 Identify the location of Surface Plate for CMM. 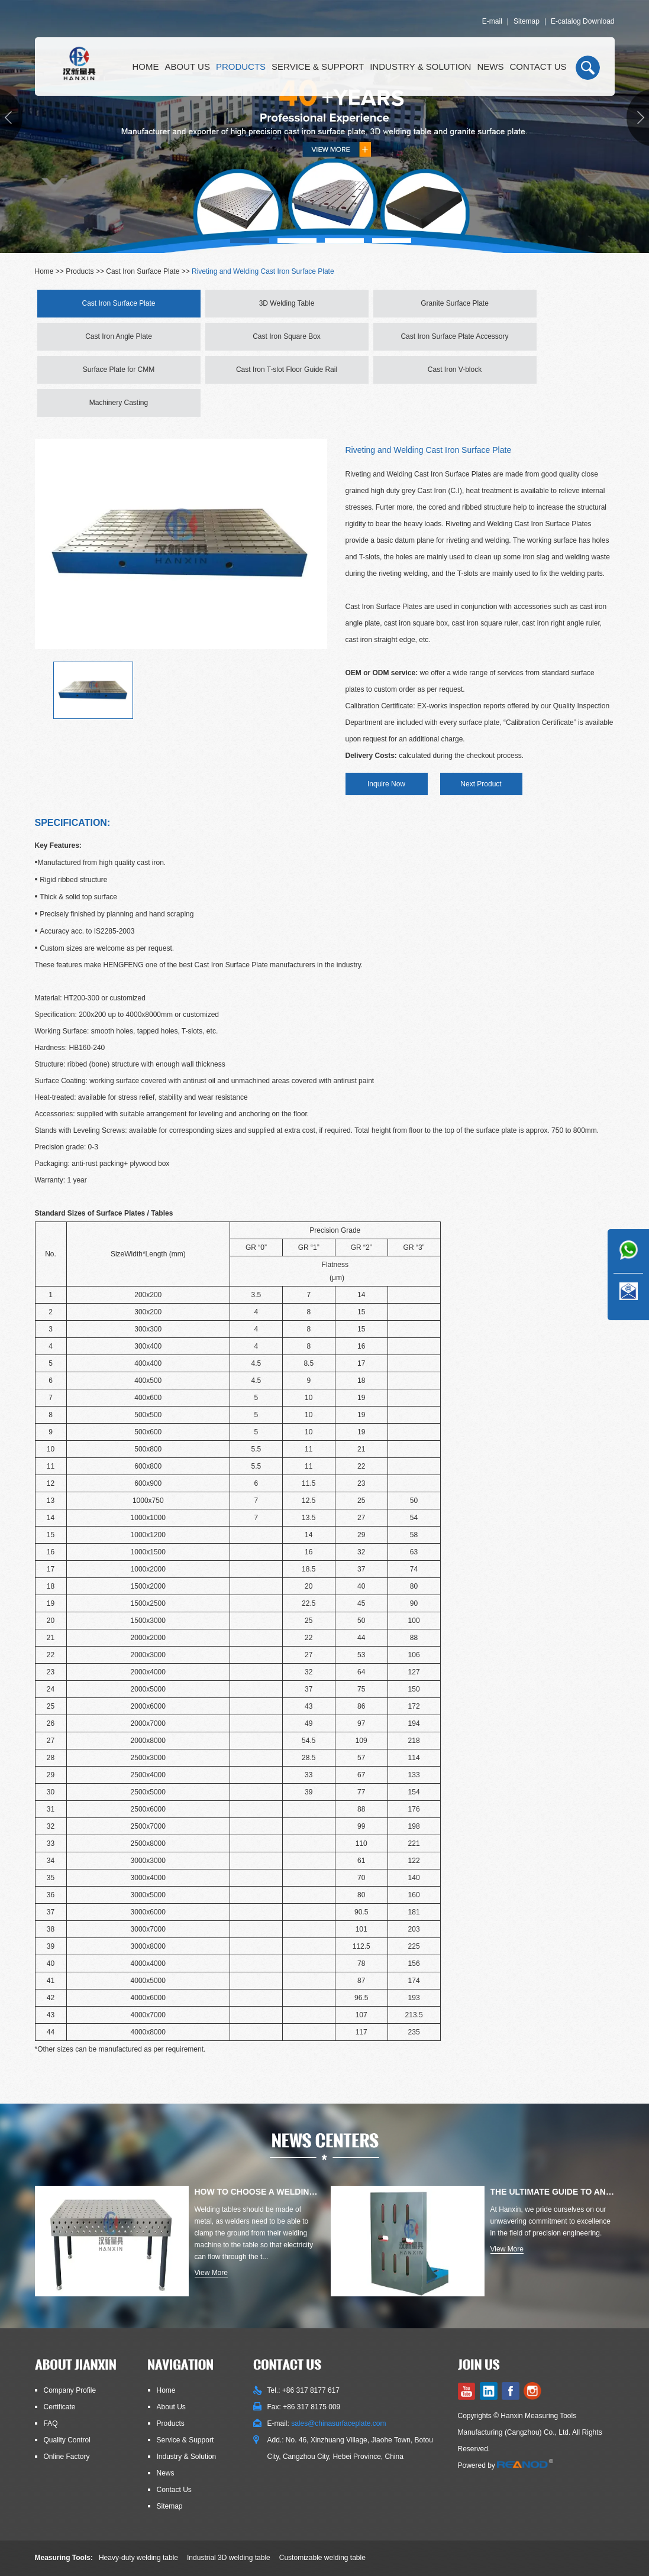
(118, 369).